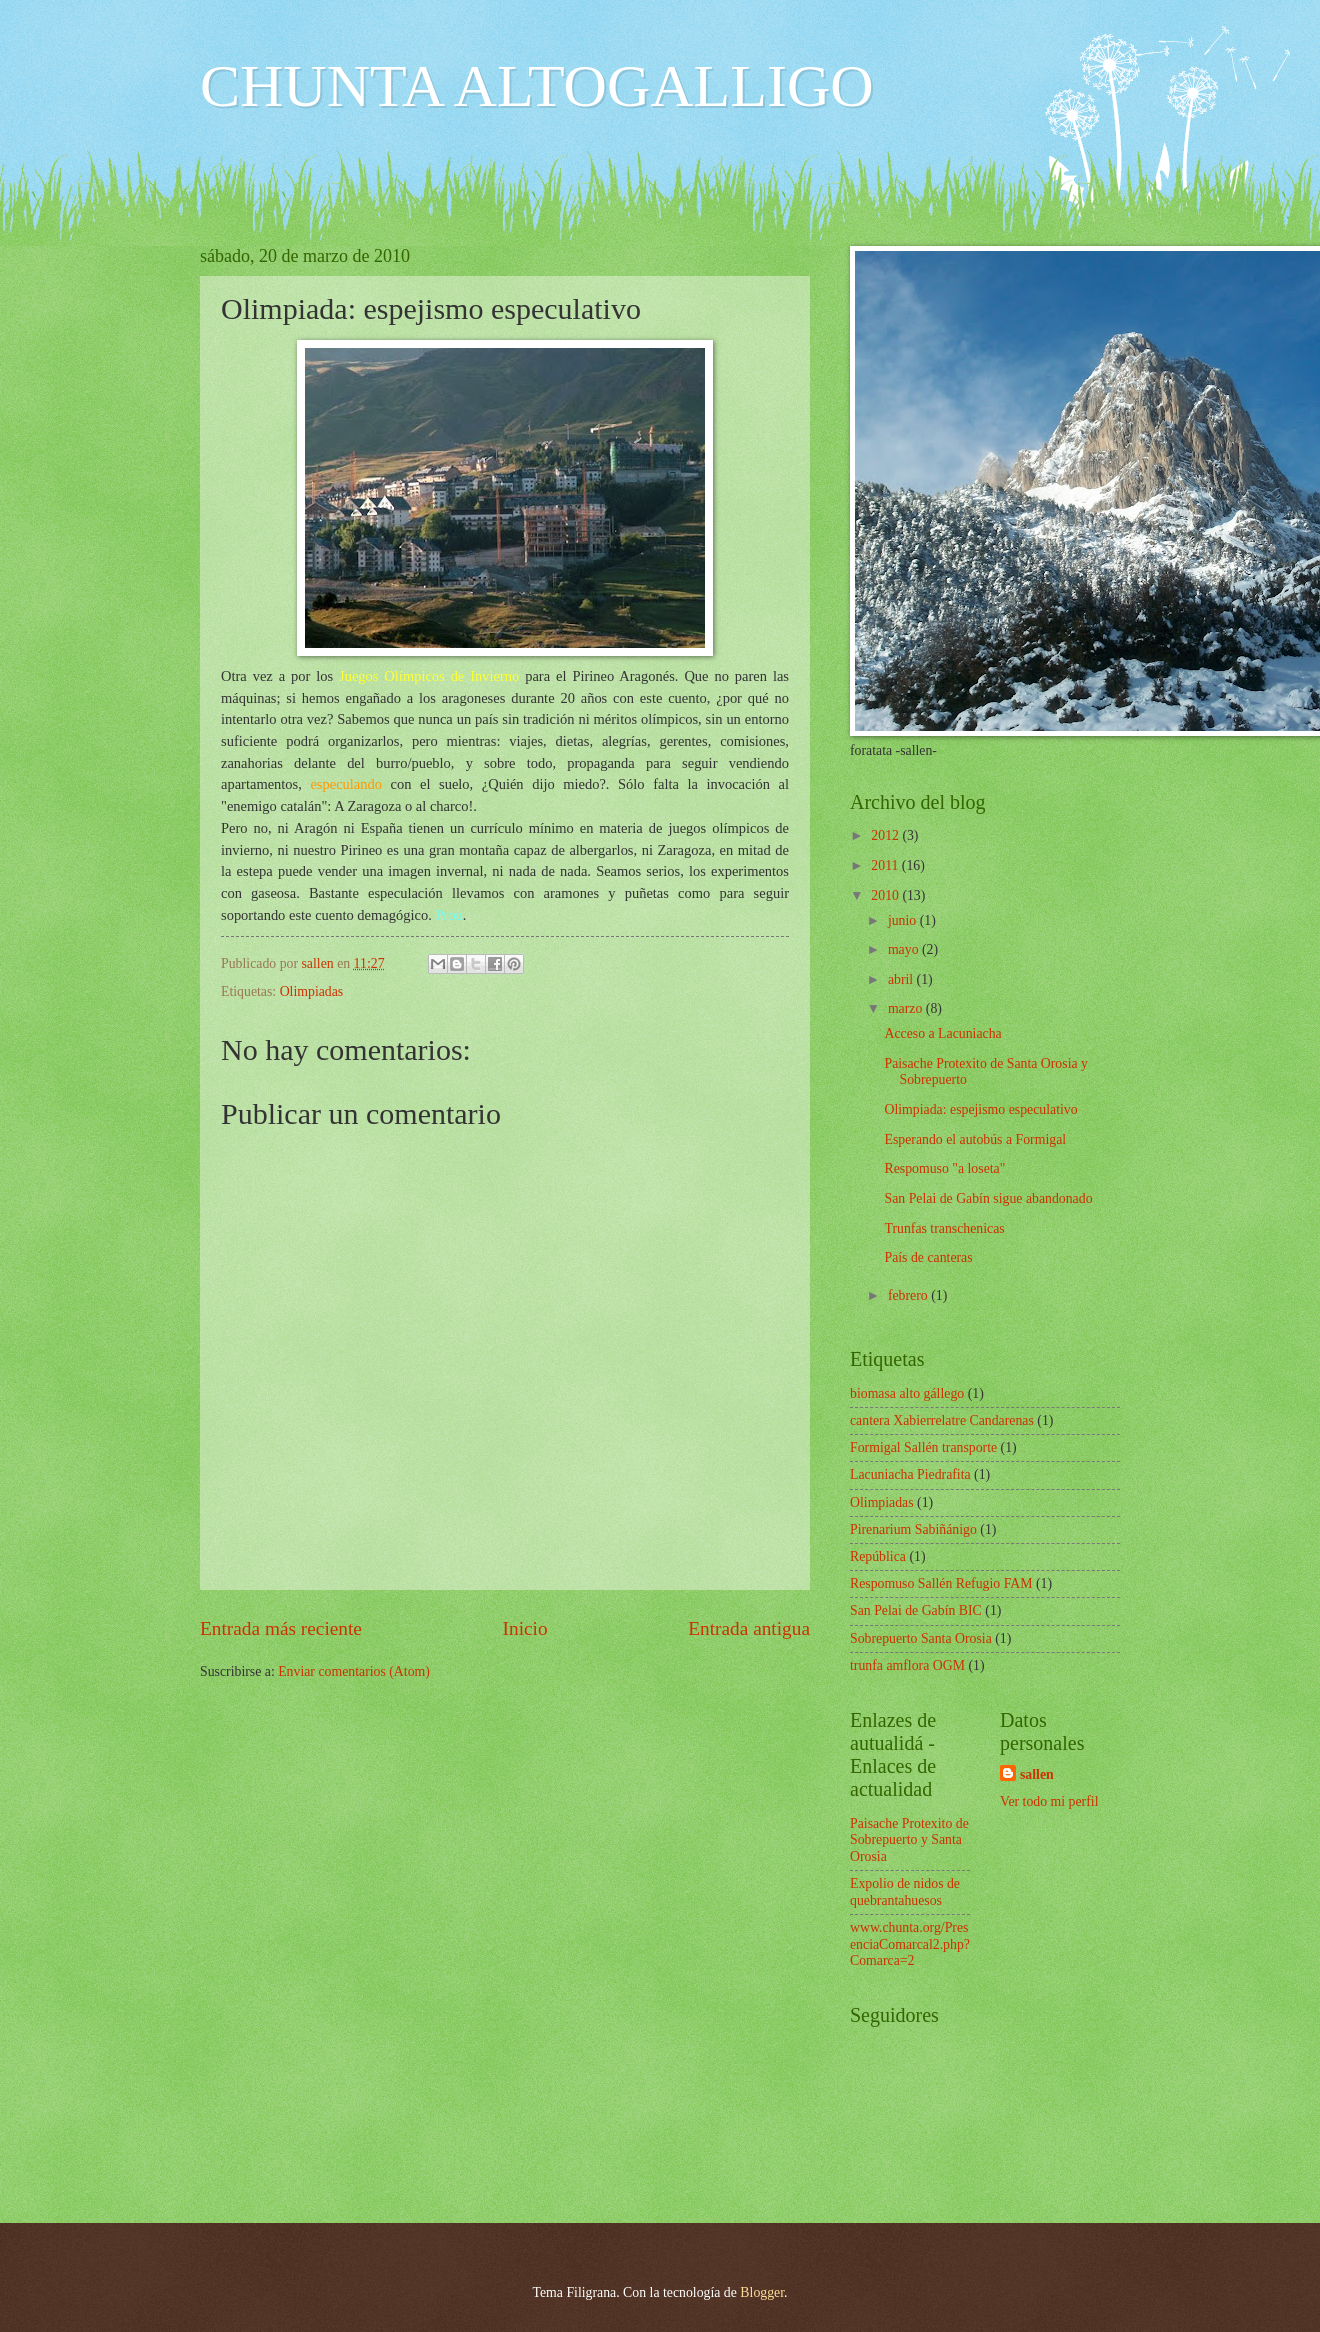 This screenshot has width=1320, height=2332. Describe the element at coordinates (910, 1944) in the screenshot. I see `www.chunta.org/PresenciaComarcal2.php?Comarca=2` at that location.